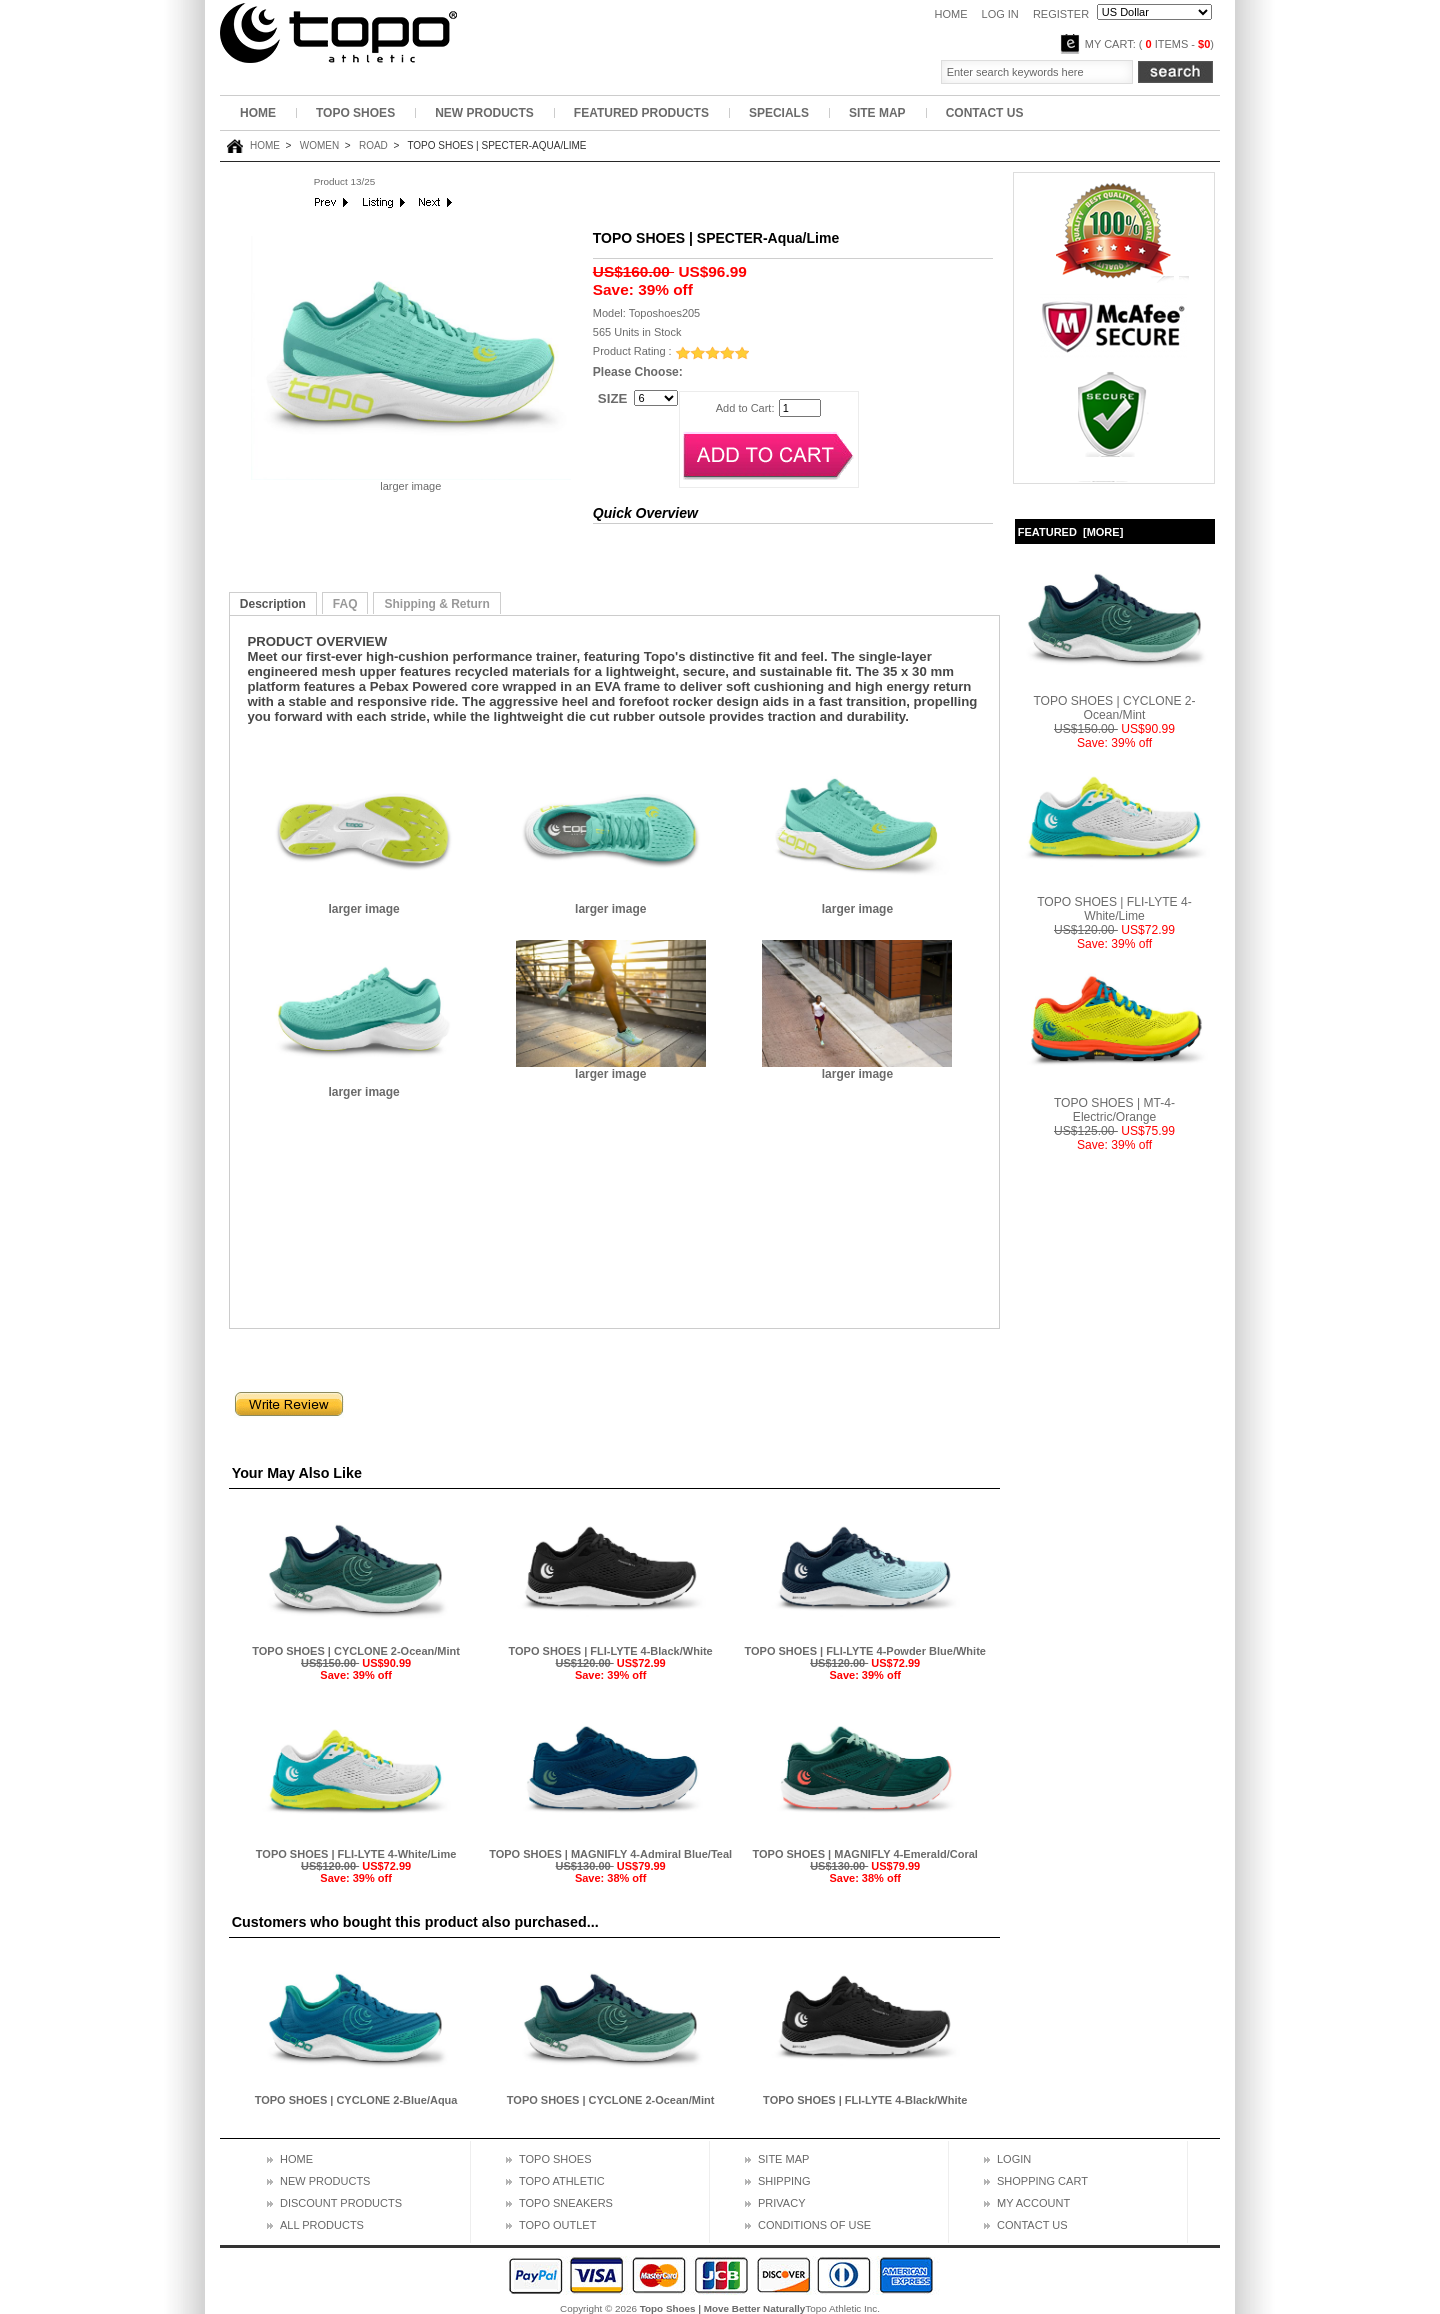 The height and width of the screenshot is (2314, 1440). Describe the element at coordinates (950, 14) in the screenshot. I see `Home` at that location.